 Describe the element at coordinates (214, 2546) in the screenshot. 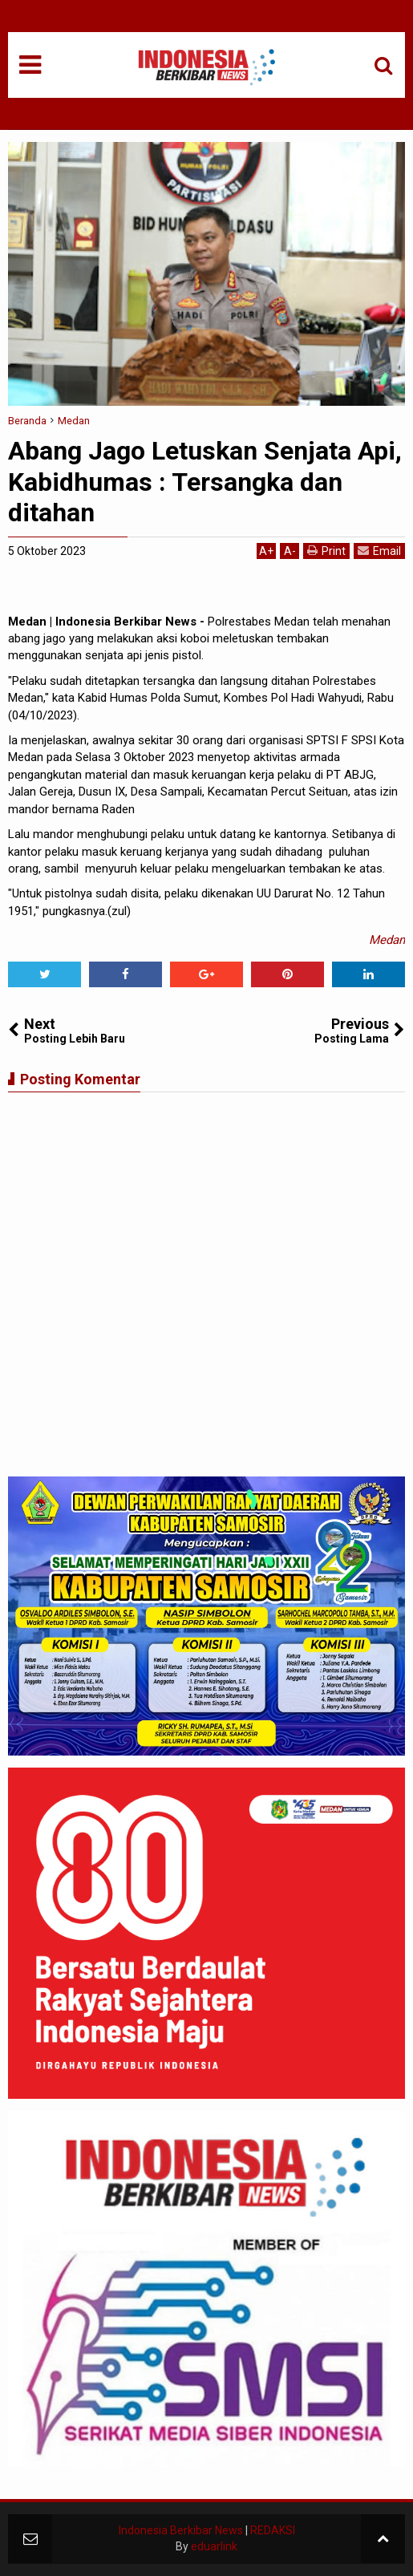

I see `eduarlink` at that location.